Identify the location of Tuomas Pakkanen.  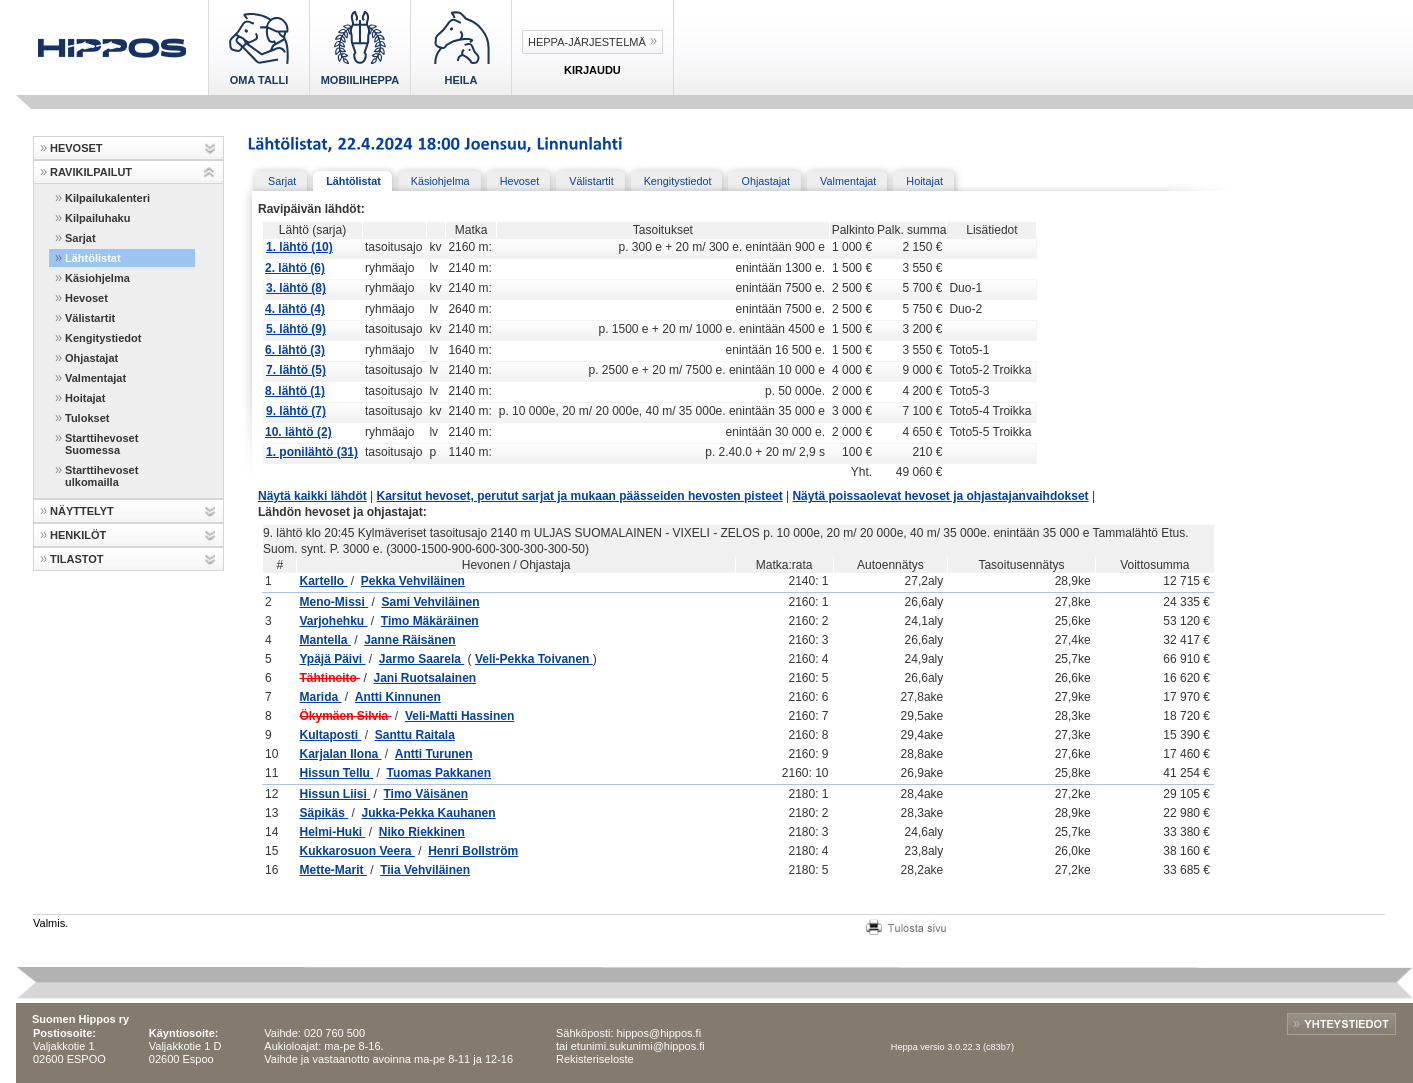
(439, 773).